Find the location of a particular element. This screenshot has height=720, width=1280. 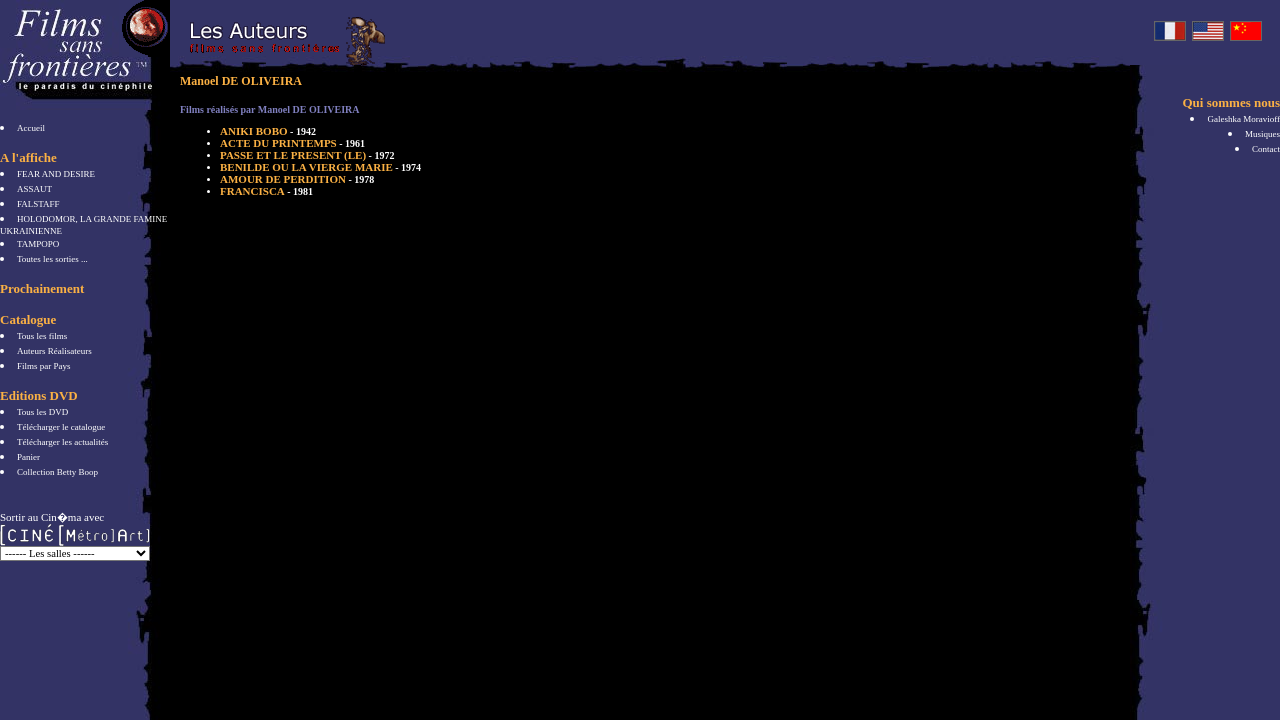

AMOUR DE PERDITION is located at coordinates (297, 179).